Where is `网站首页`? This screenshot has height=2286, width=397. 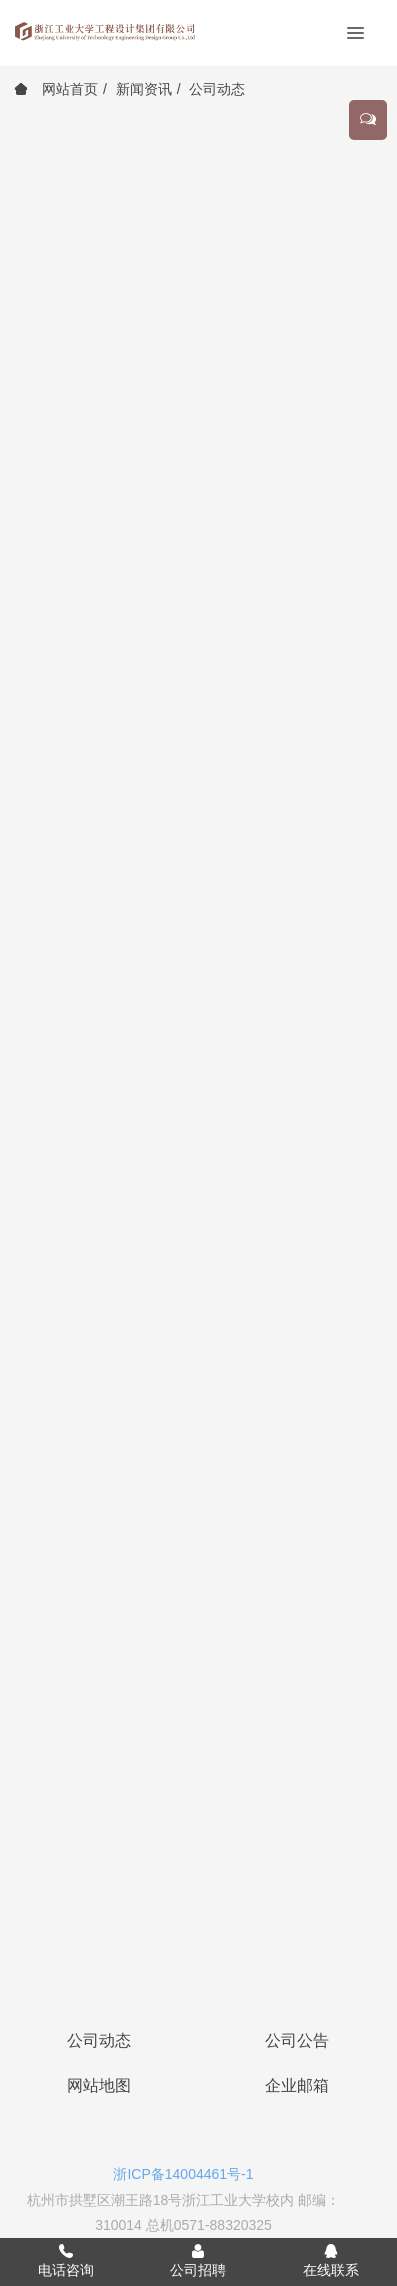 网站首页 is located at coordinates (56, 89).